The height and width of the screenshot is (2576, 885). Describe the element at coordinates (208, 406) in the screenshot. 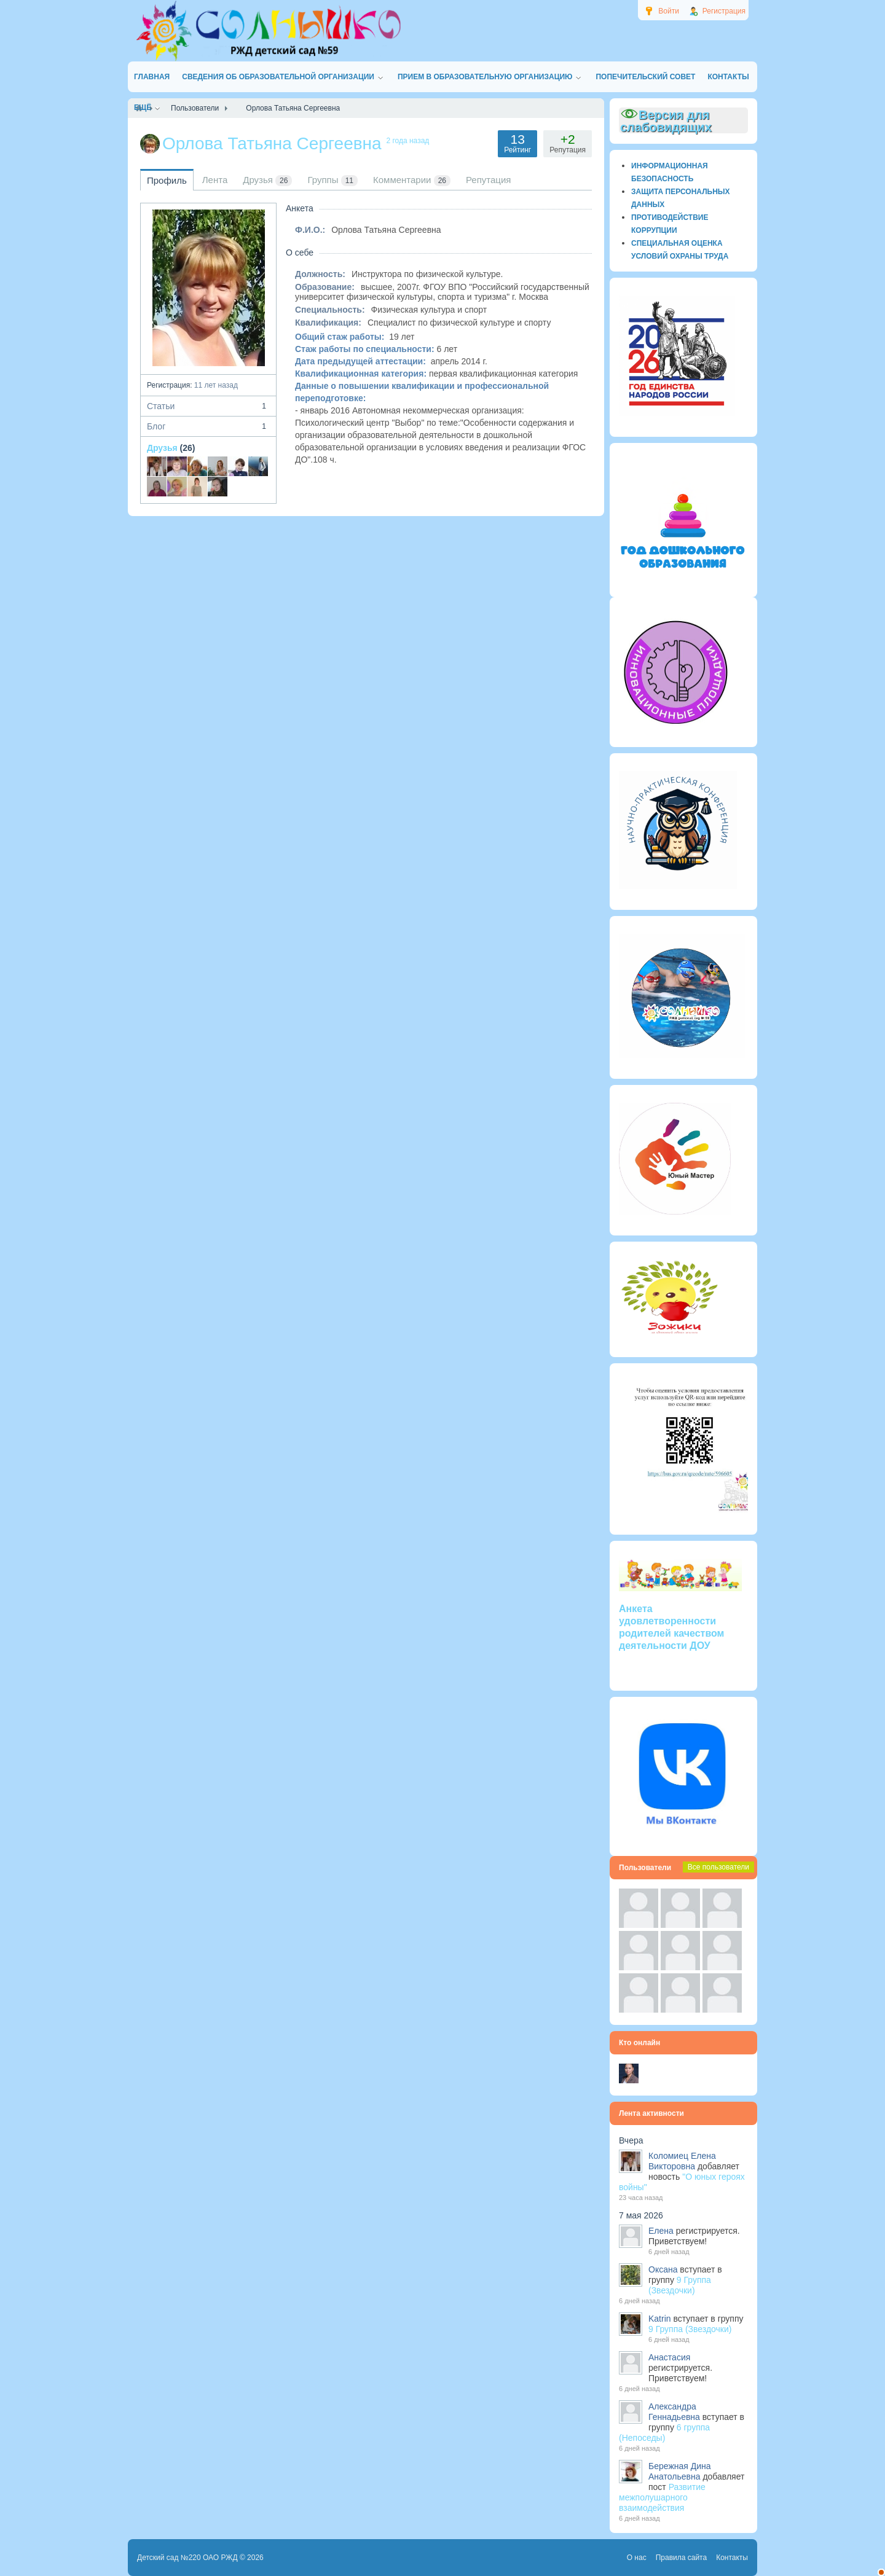

I see `Статьи` at that location.